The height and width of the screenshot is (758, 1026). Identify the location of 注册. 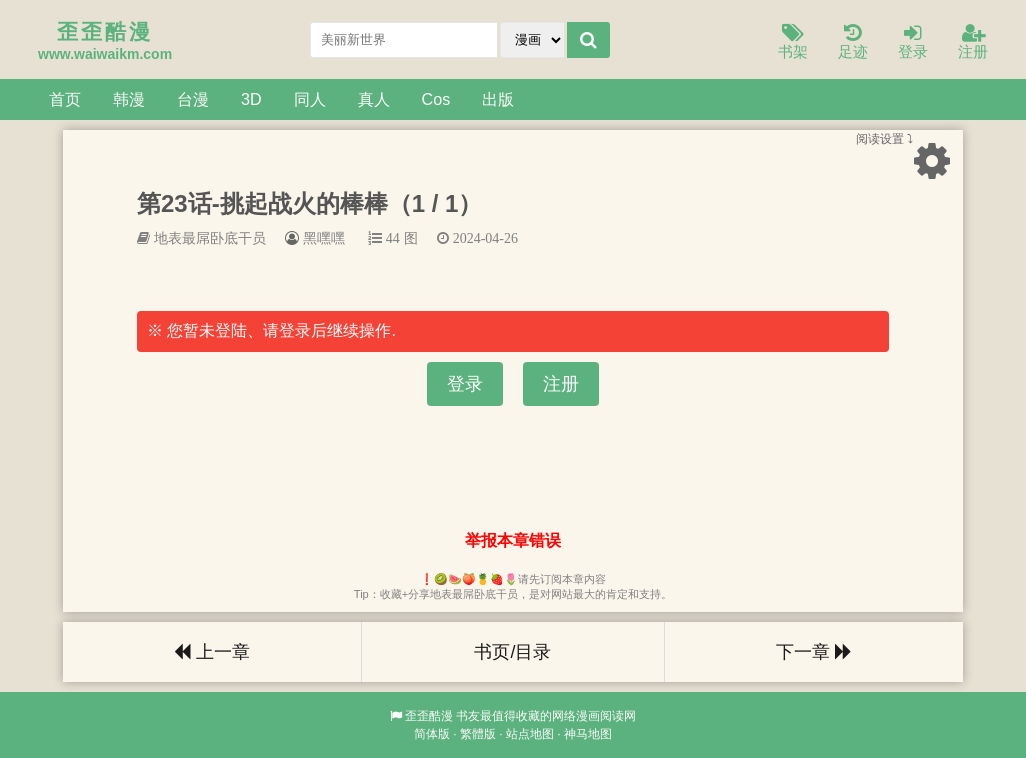
(973, 42).